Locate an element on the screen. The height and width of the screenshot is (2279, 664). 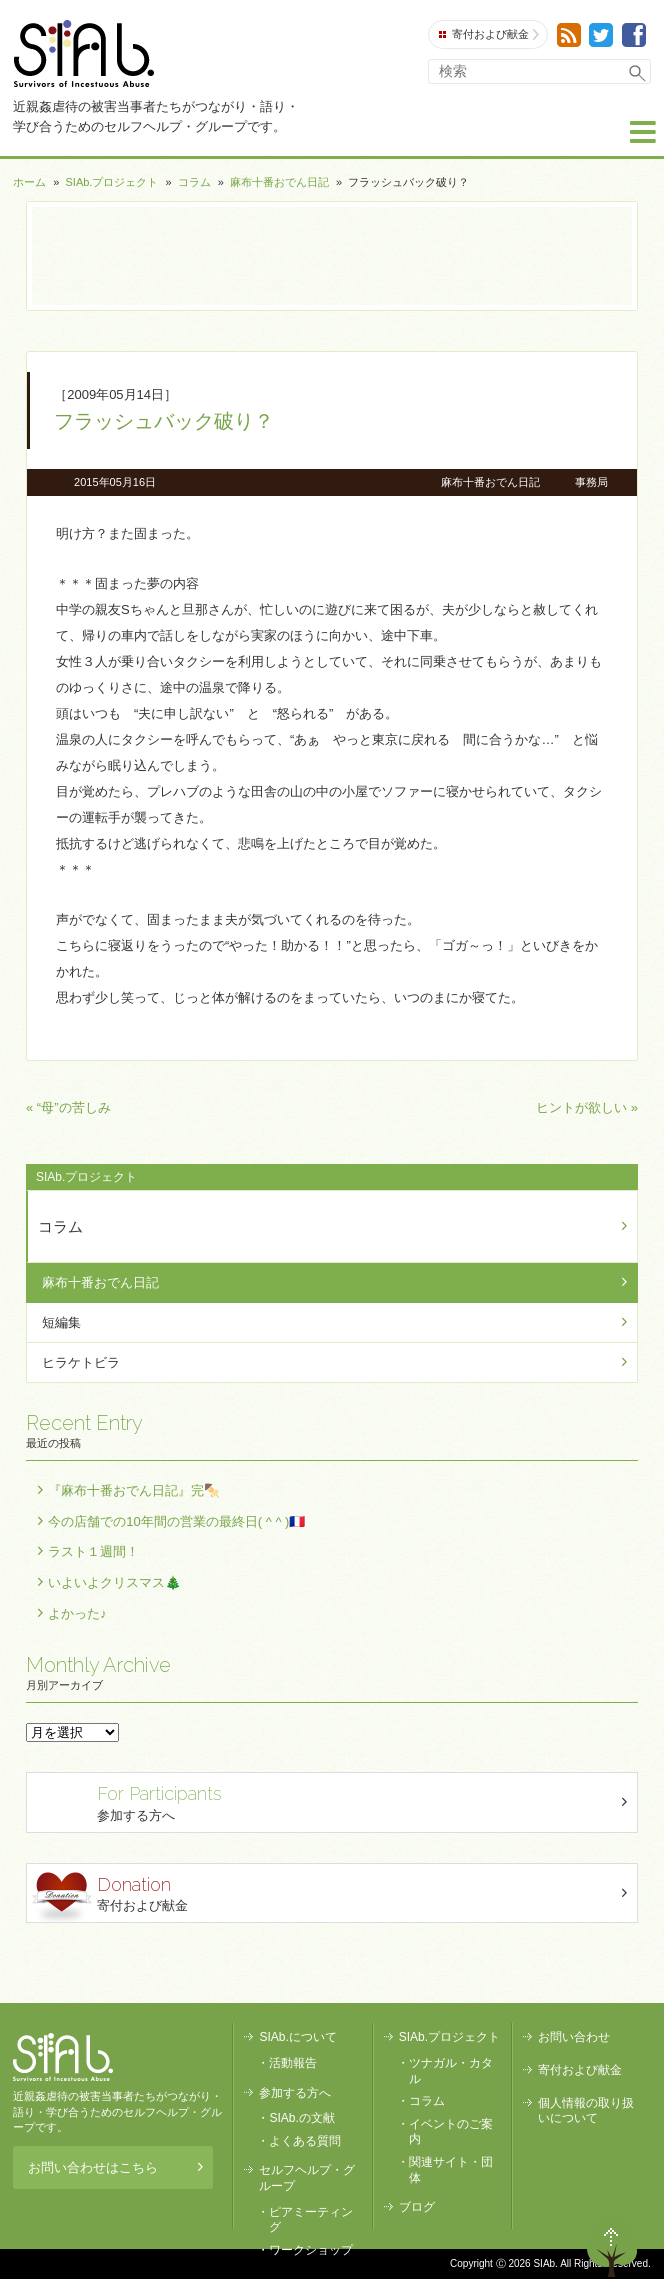
いよいよクリスマス🎄 is located at coordinates (114, 1582).